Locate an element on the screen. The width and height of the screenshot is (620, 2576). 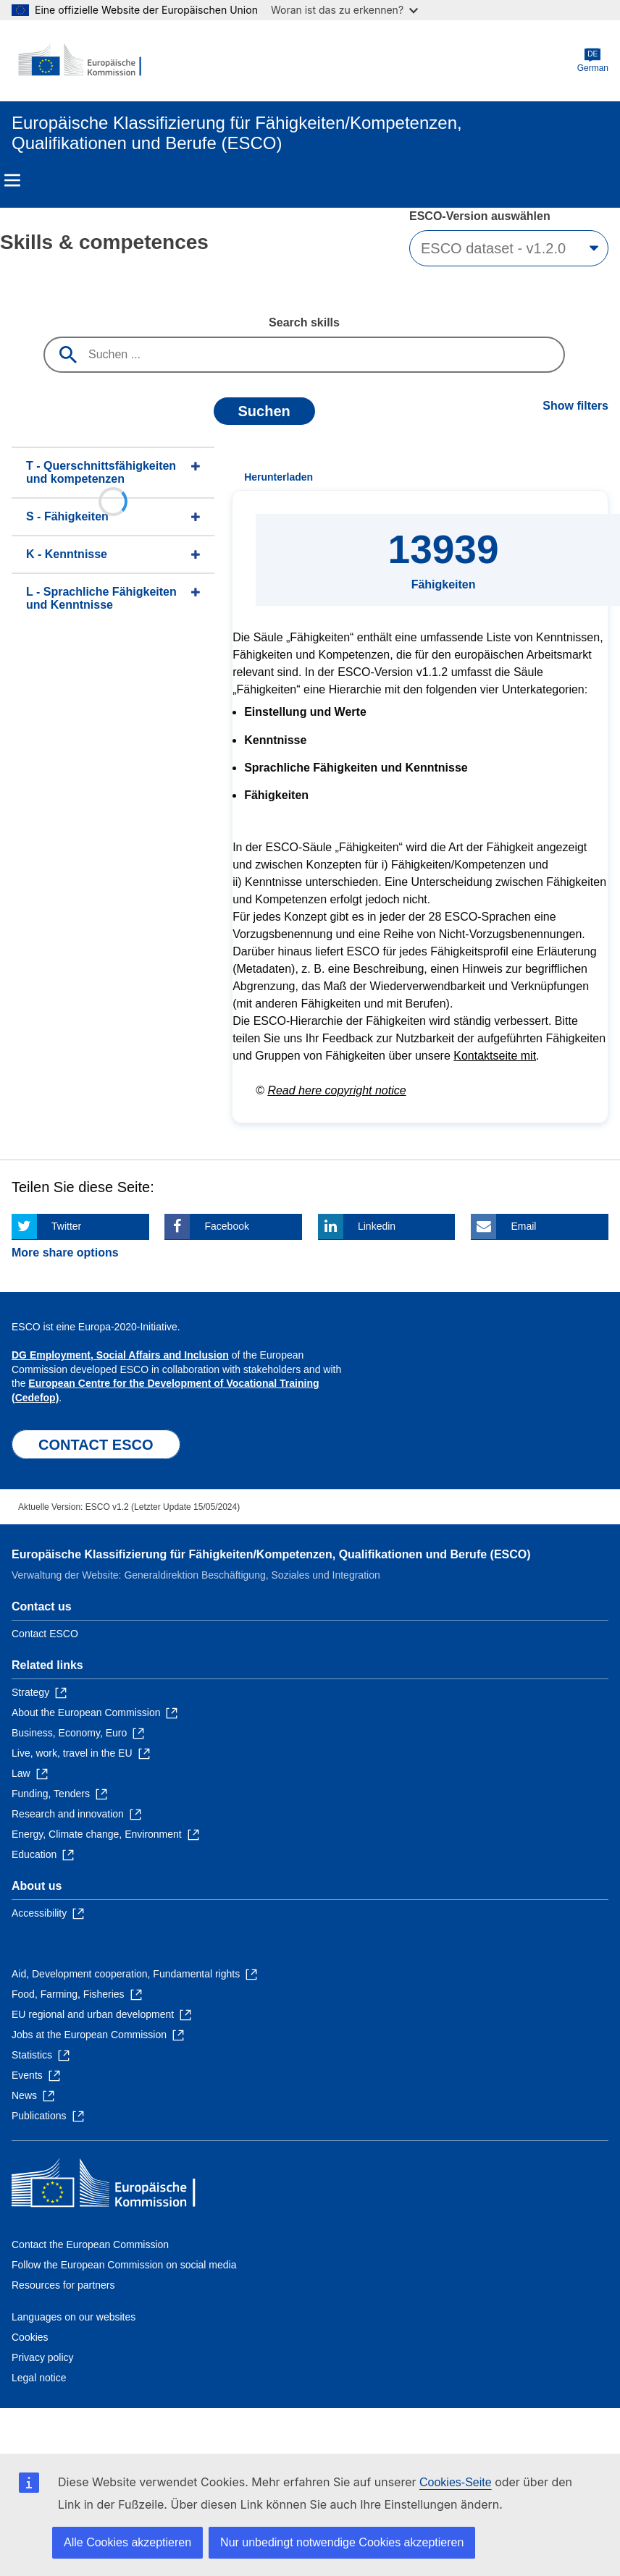
Nur unbedingt notwendige Cookies akzeptieren is located at coordinates (342, 2542).